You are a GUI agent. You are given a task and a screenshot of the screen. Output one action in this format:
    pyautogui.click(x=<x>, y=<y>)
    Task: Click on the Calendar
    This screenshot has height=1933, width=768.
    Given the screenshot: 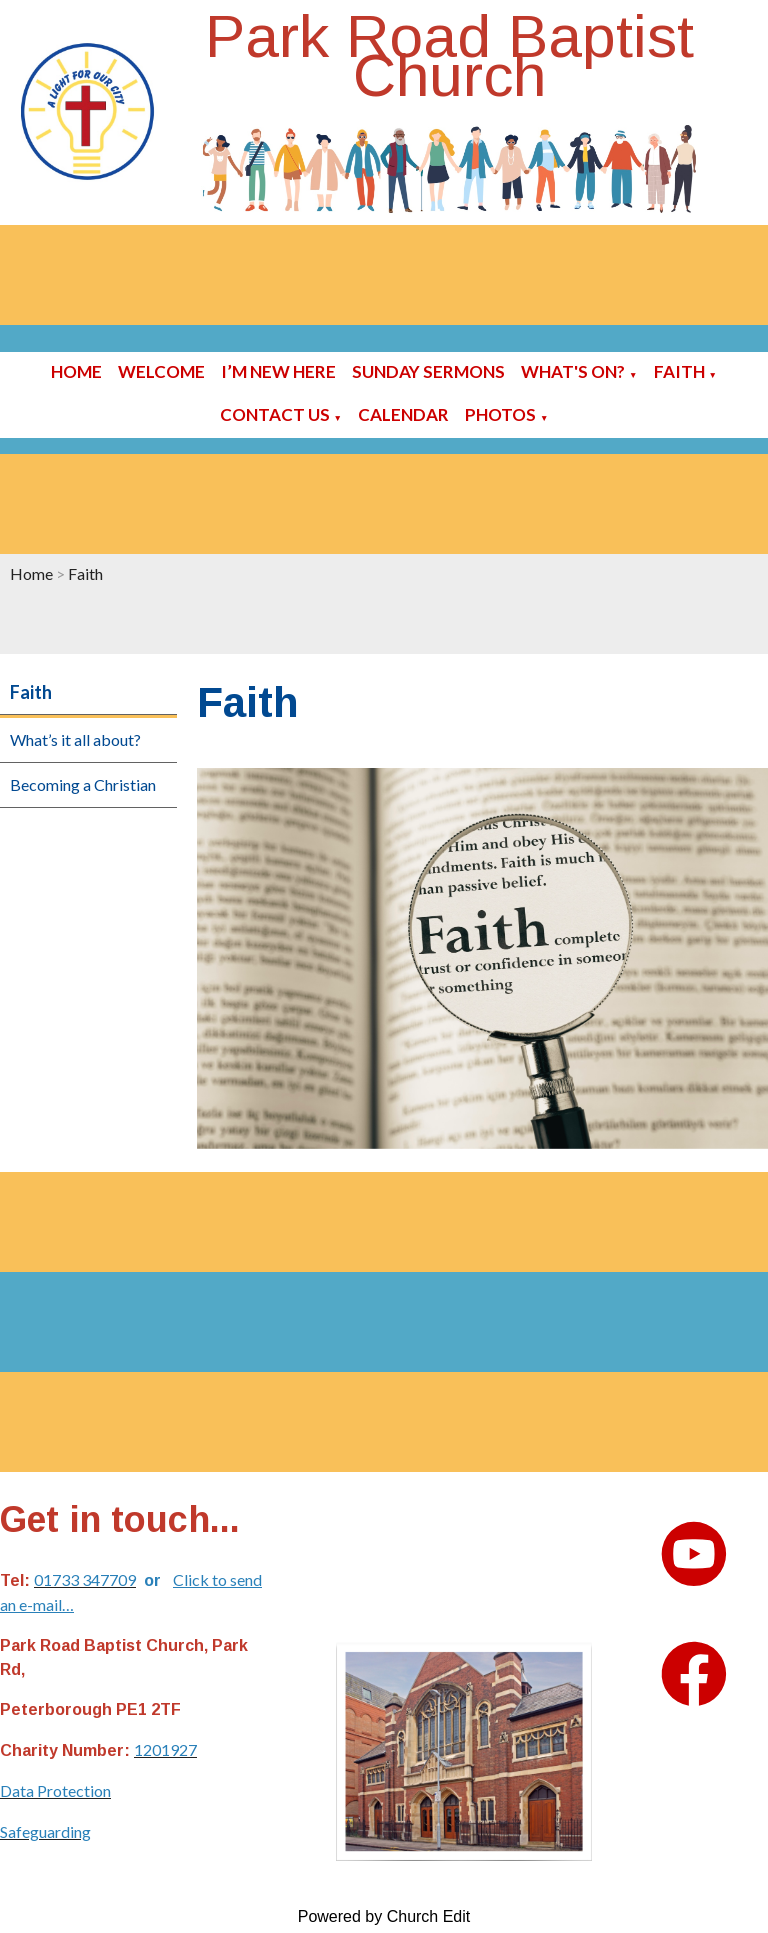 What is the action you would take?
    pyautogui.click(x=403, y=414)
    